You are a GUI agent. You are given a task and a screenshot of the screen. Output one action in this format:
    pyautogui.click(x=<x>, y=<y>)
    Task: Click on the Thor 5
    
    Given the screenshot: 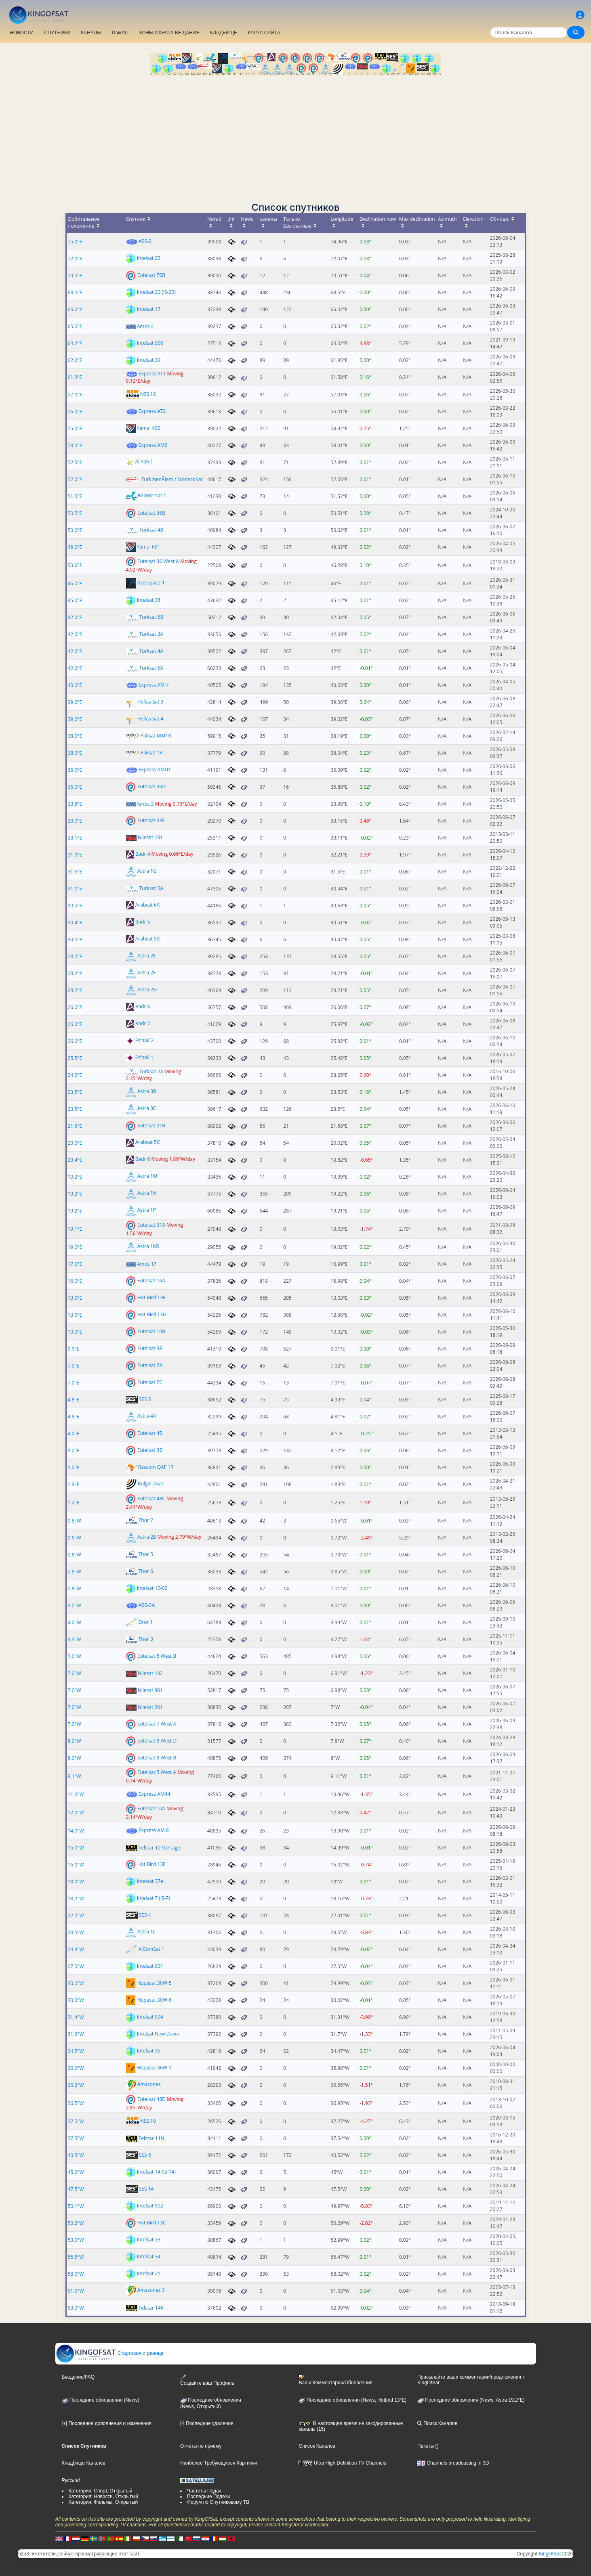 What is the action you would take?
    pyautogui.click(x=146, y=1554)
    